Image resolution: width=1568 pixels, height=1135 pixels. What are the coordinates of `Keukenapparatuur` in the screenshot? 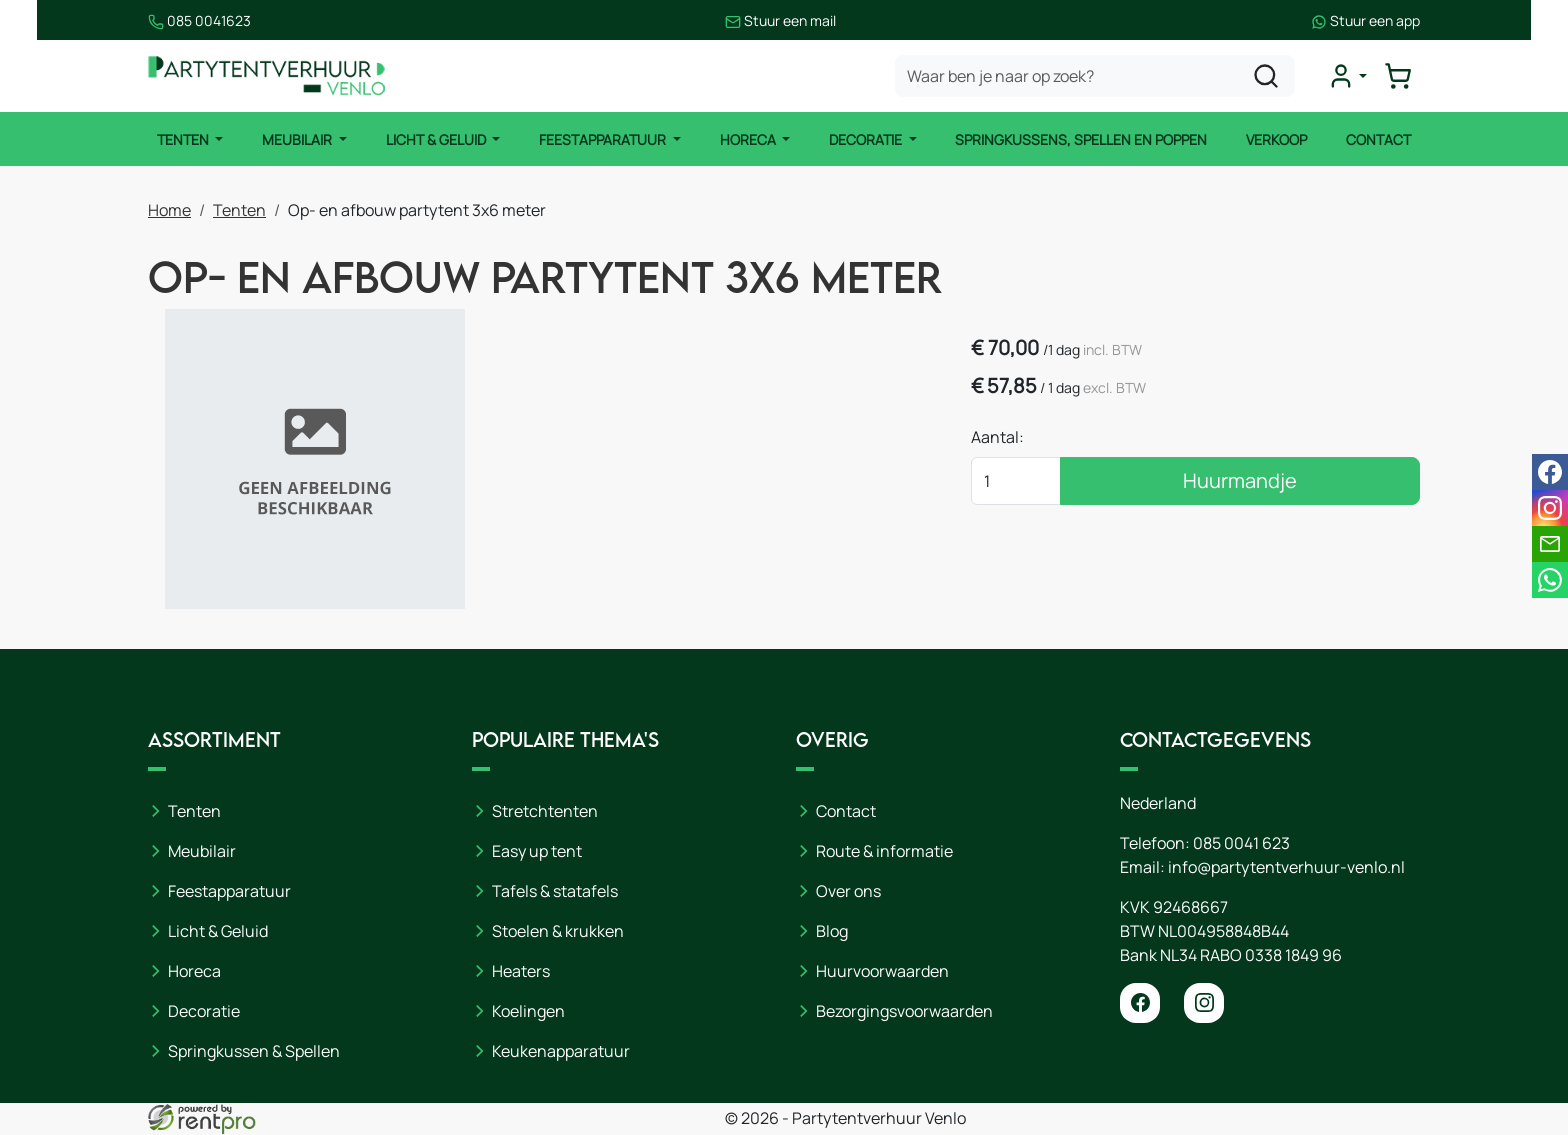 It's located at (561, 1052).